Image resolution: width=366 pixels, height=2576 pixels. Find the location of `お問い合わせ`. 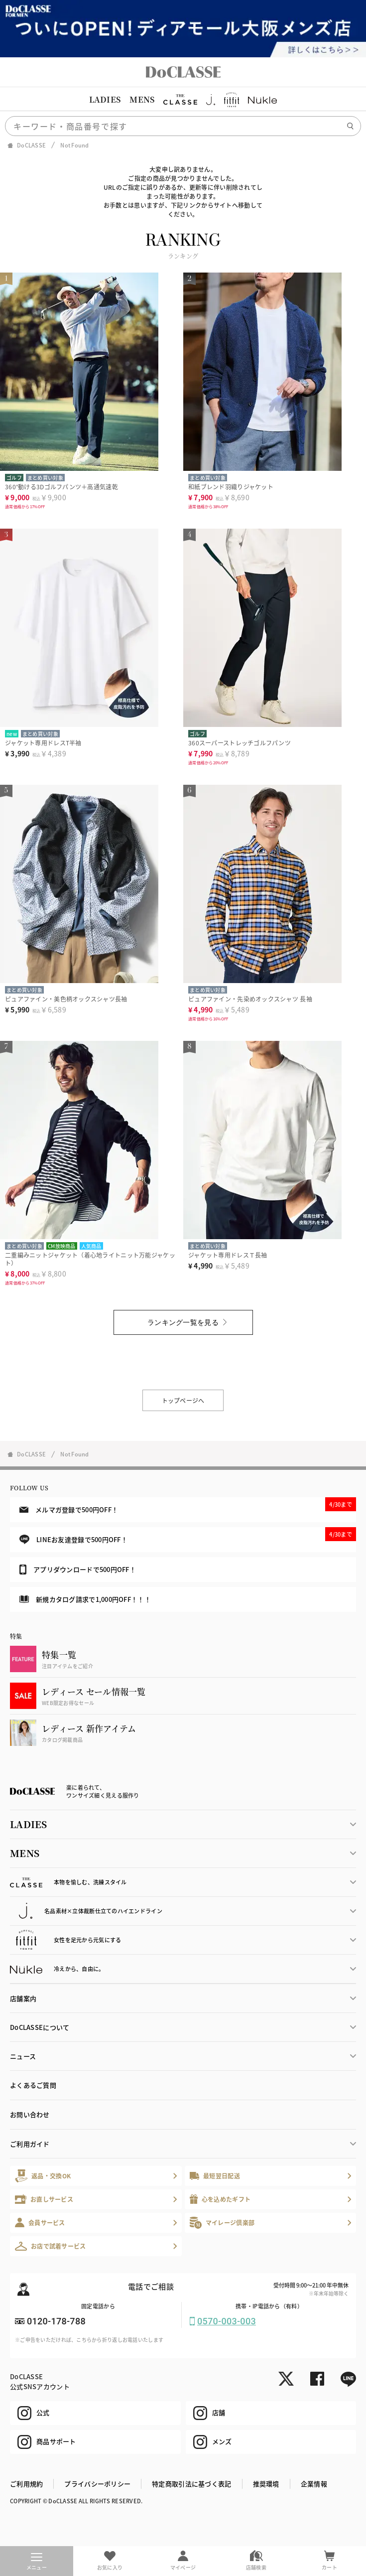

お問い合わせ is located at coordinates (30, 2114).